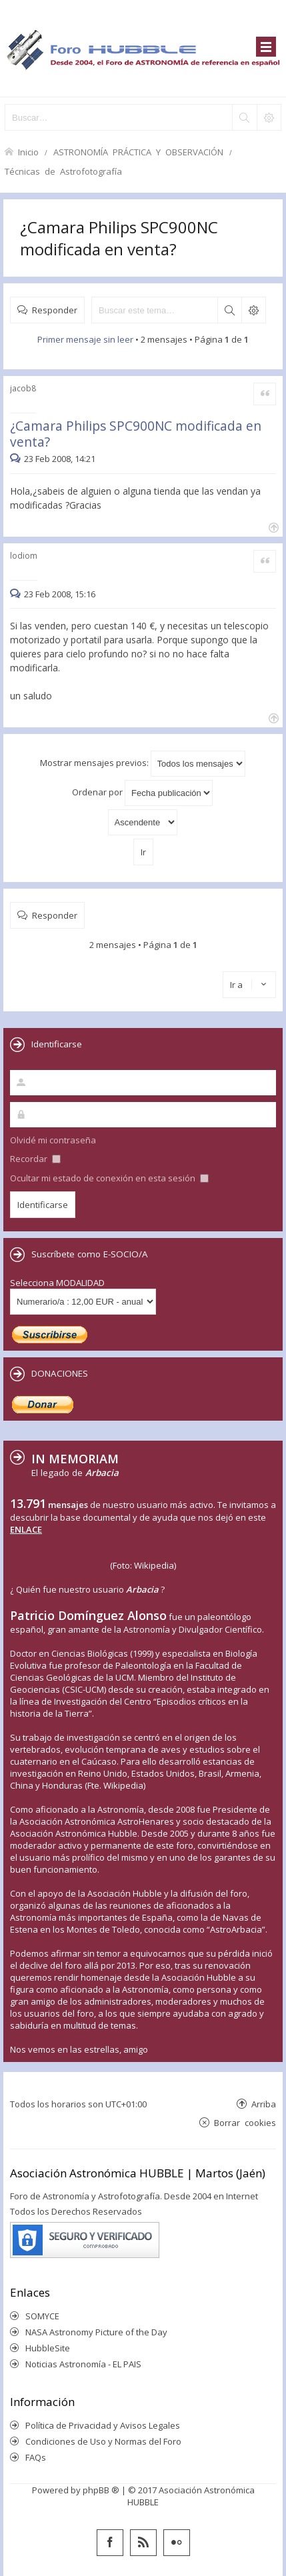  I want to click on Recordar, so click(35, 1159).